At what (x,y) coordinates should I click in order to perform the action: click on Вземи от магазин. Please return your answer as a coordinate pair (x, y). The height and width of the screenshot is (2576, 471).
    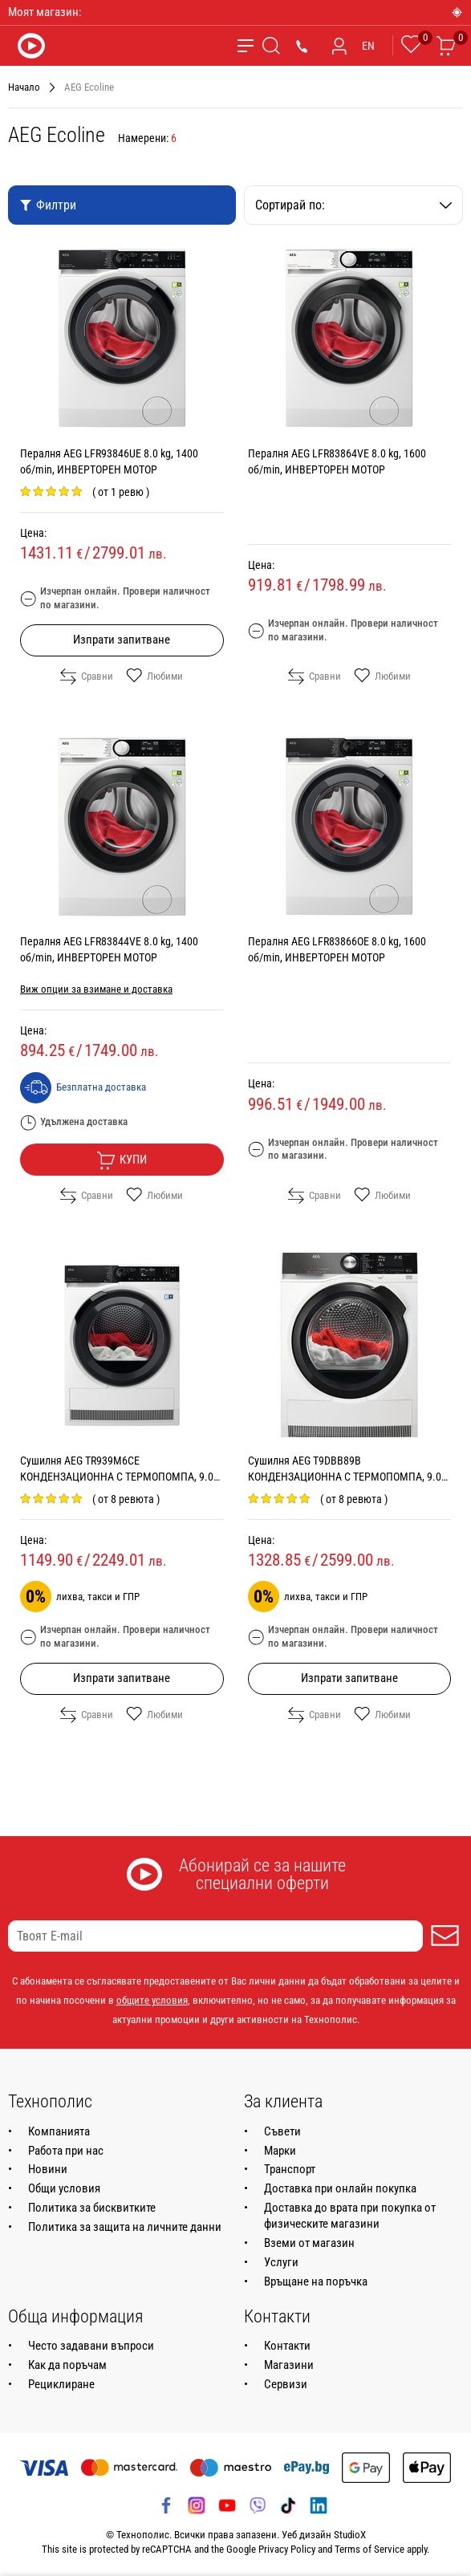
    Looking at the image, I should click on (309, 2243).